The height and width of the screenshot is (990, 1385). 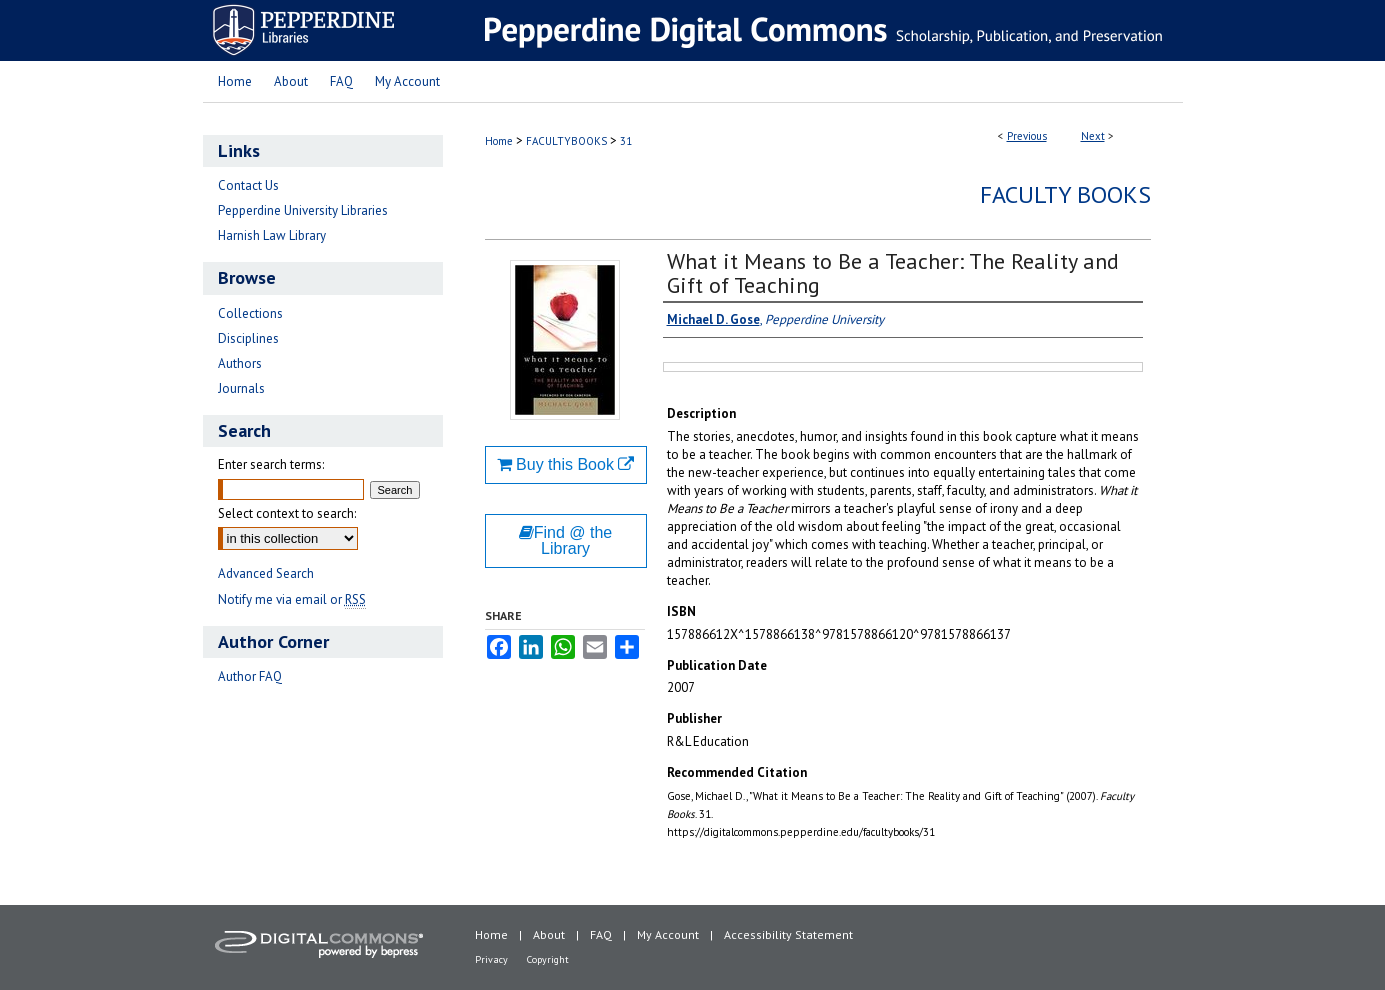 What do you see at coordinates (548, 959) in the screenshot?
I see `Copyright` at bounding box center [548, 959].